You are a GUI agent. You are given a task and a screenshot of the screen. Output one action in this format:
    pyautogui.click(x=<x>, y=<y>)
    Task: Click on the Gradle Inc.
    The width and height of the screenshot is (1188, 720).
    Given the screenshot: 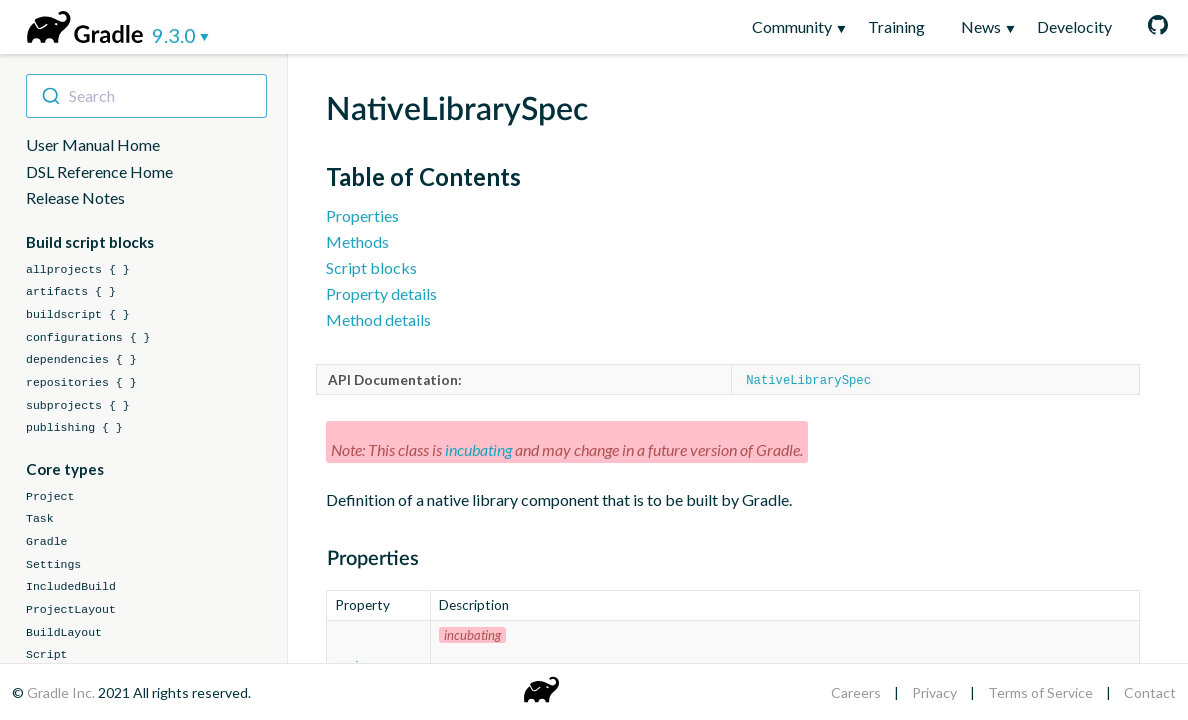 What is the action you would take?
    pyautogui.click(x=62, y=692)
    